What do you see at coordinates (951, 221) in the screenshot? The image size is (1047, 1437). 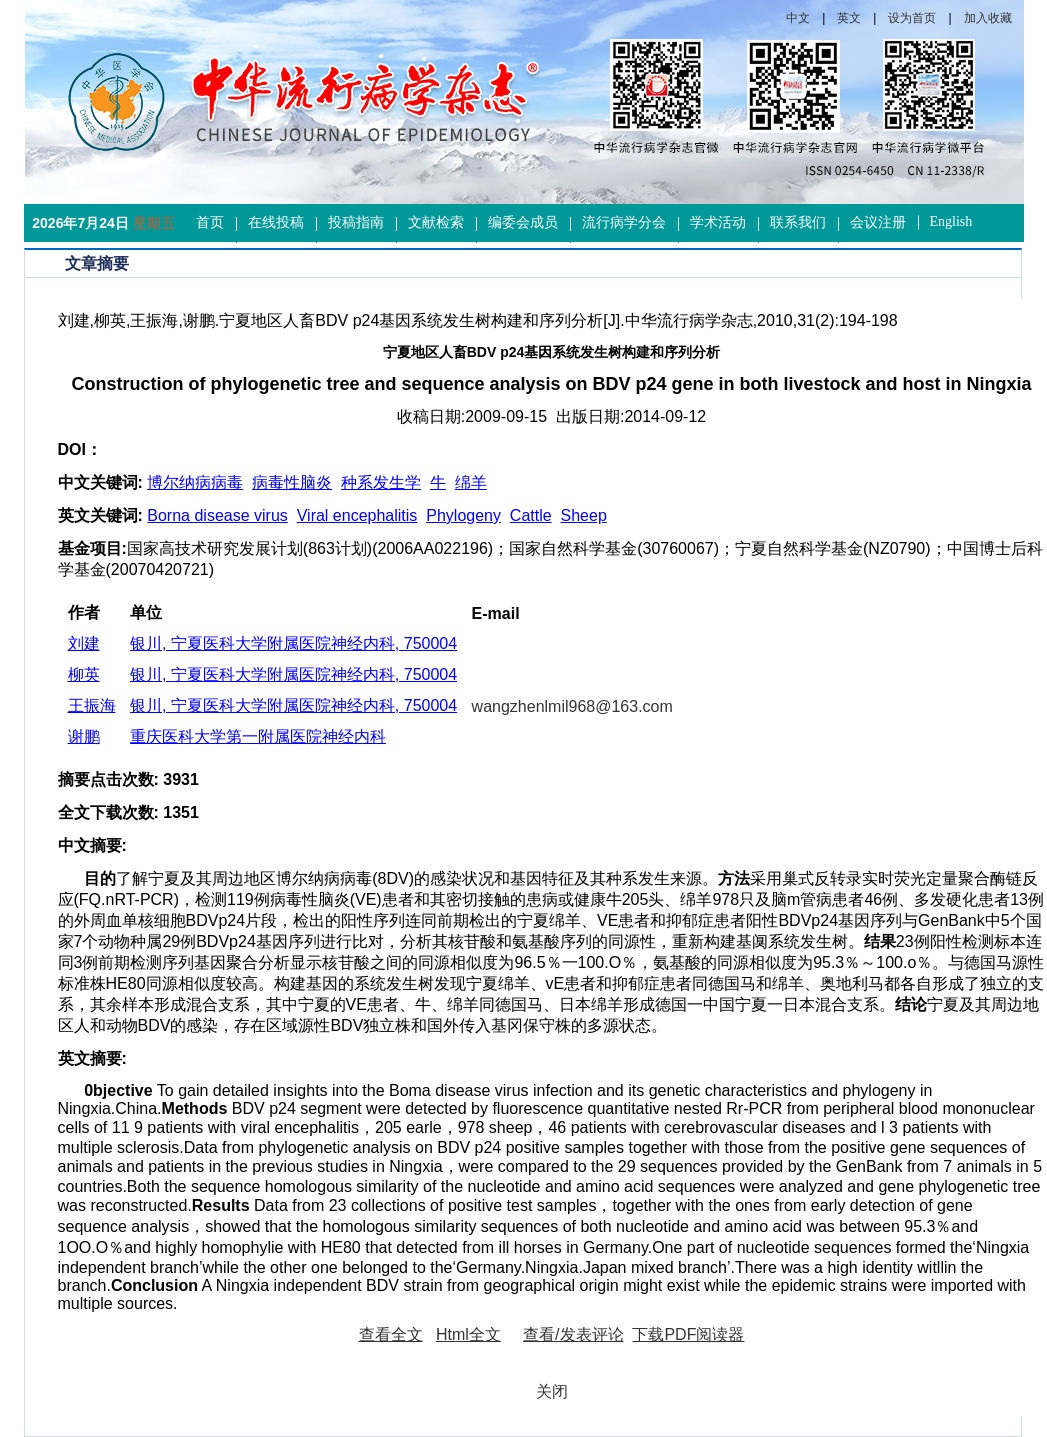 I see `English` at bounding box center [951, 221].